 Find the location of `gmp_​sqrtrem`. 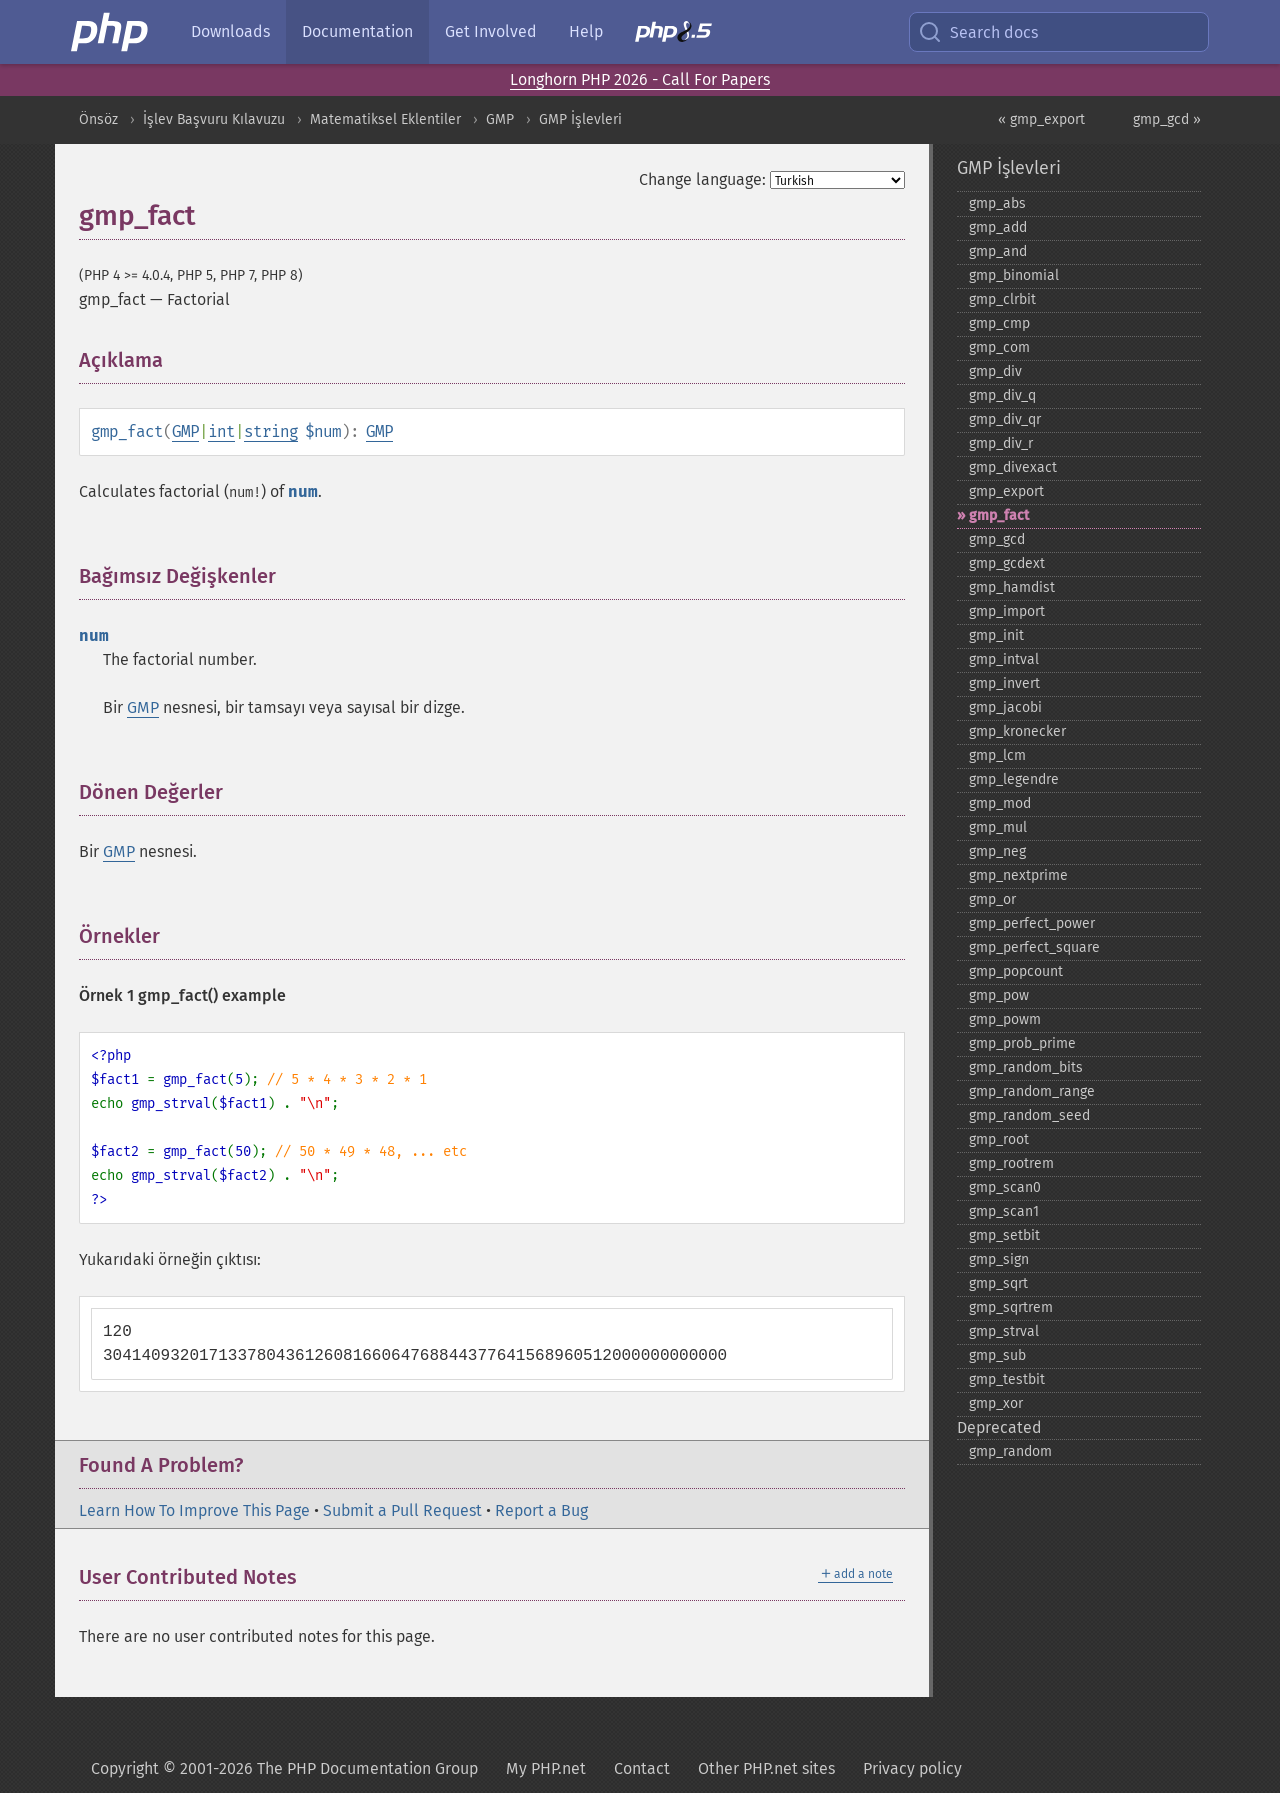

gmp_​sqrtrem is located at coordinates (1011, 1307).